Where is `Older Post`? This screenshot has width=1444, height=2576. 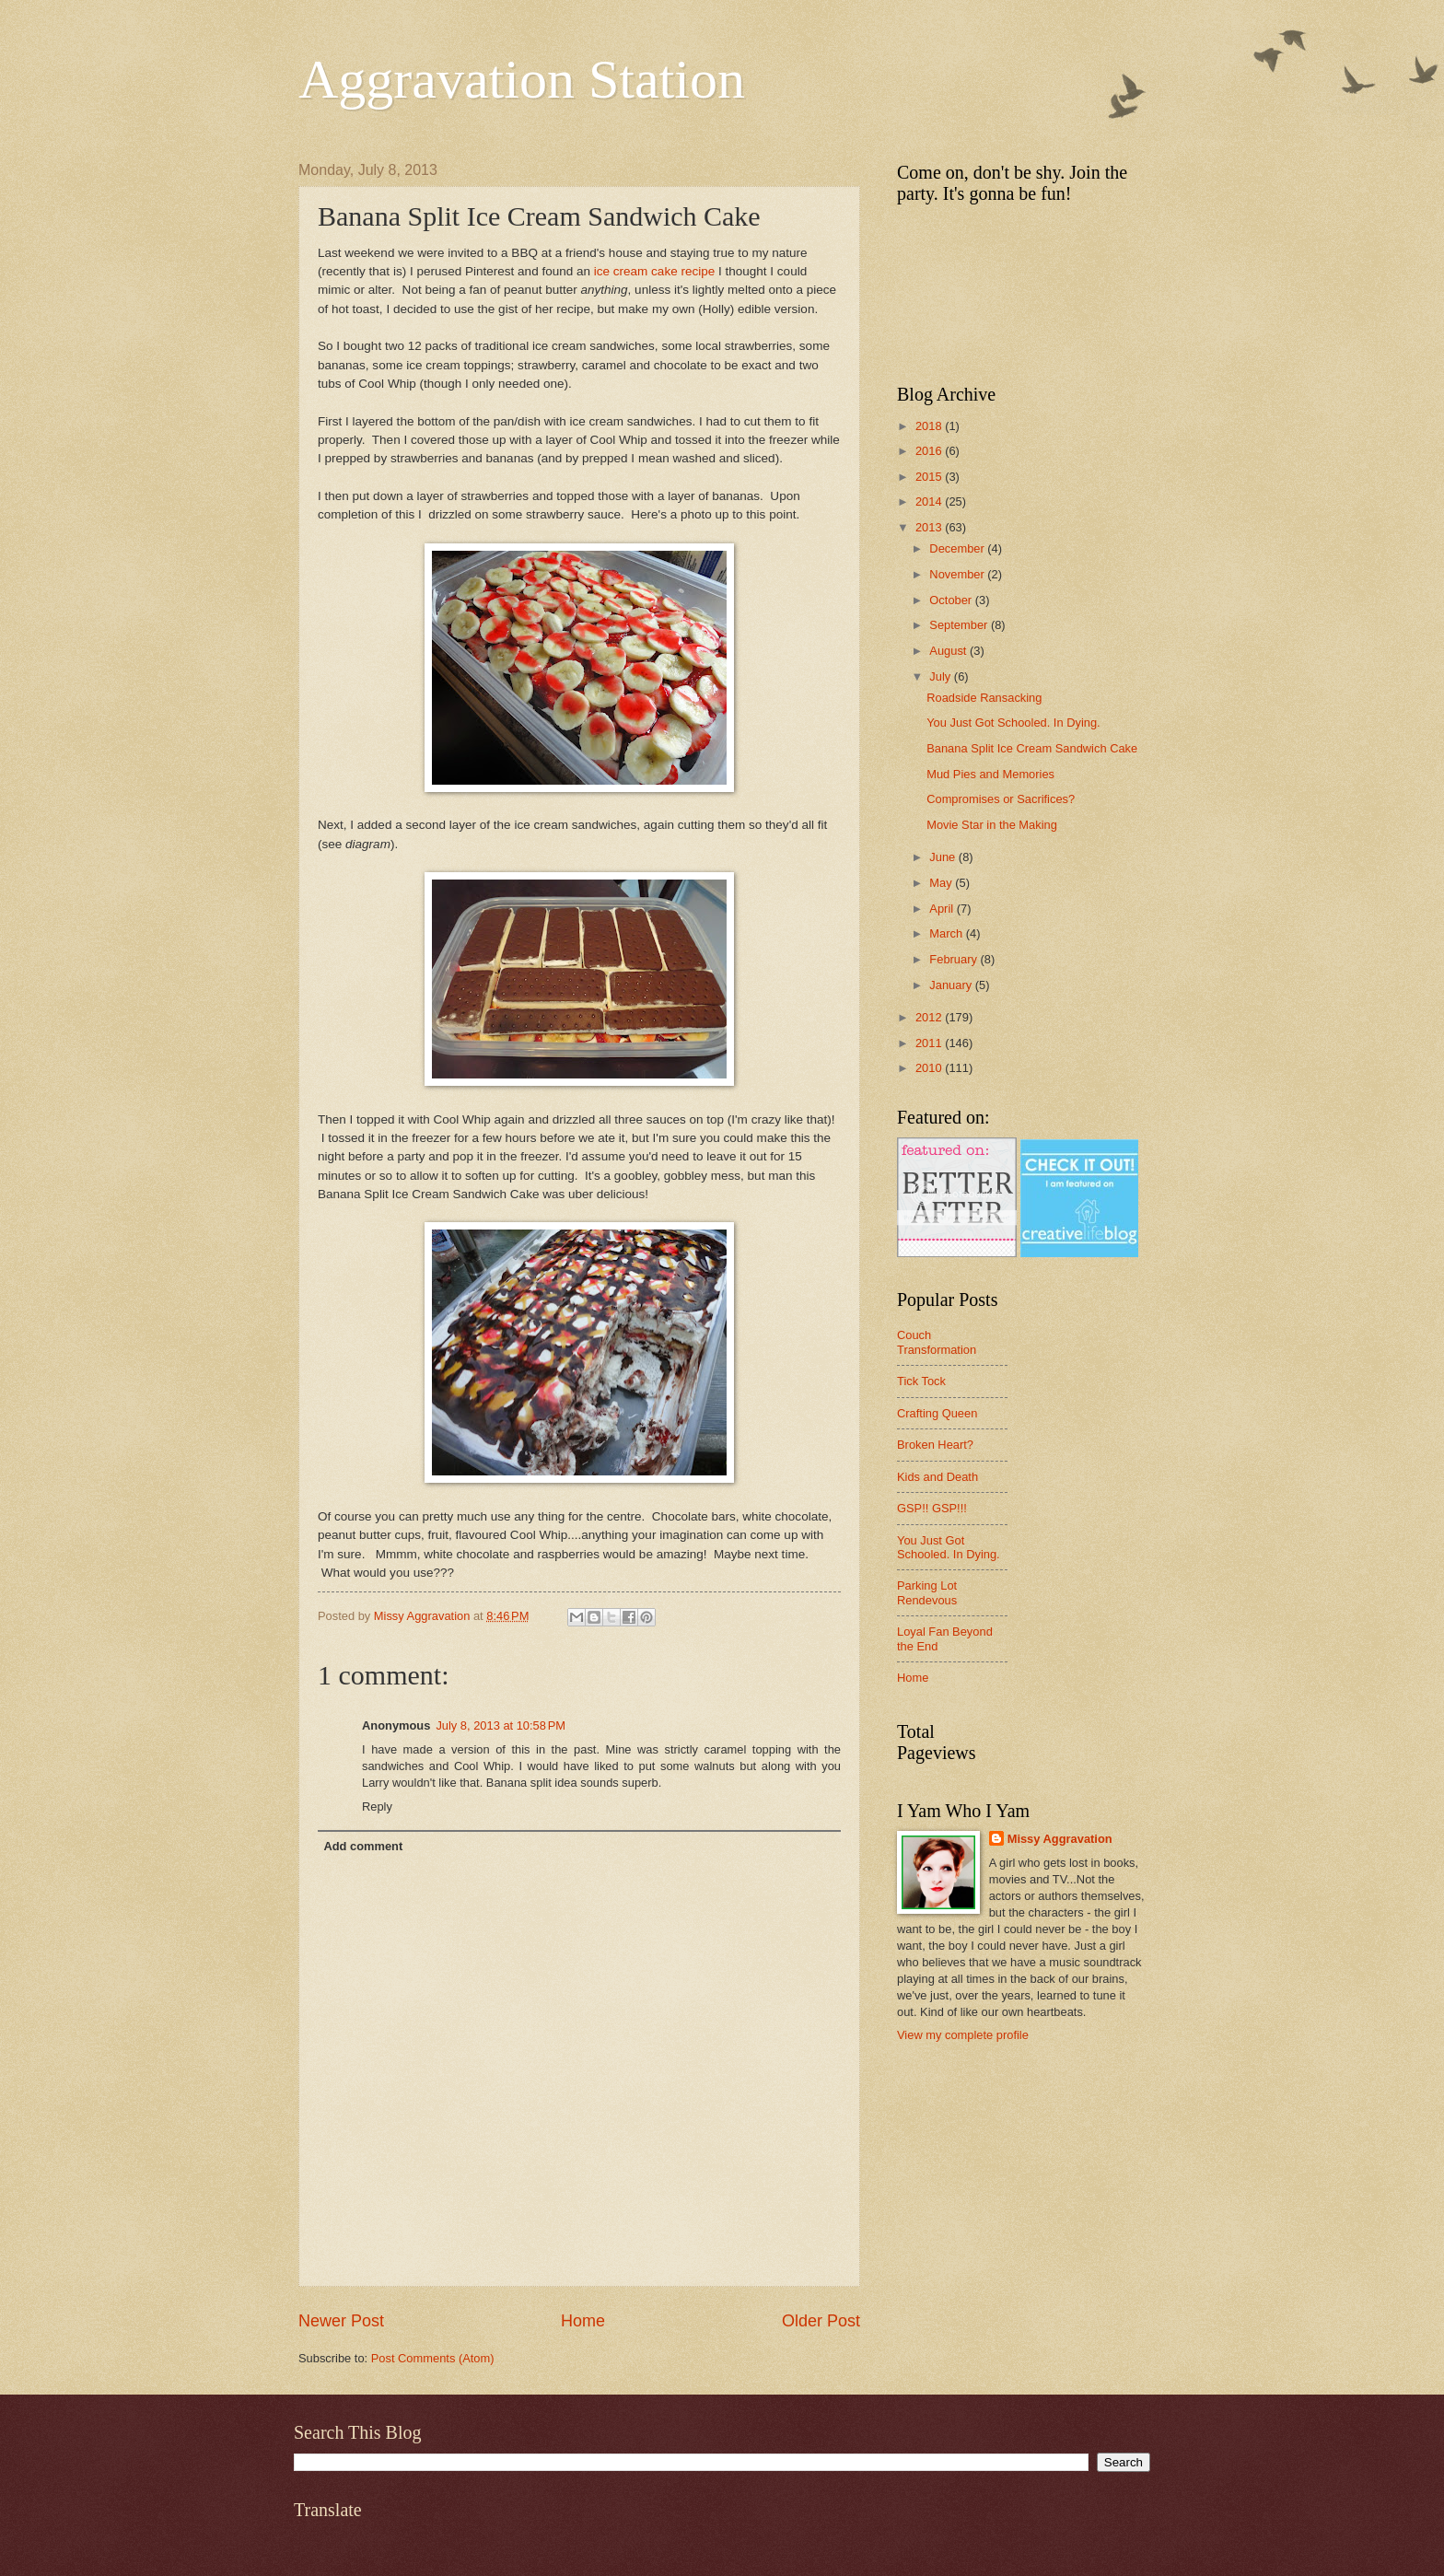
Older Post is located at coordinates (821, 2321).